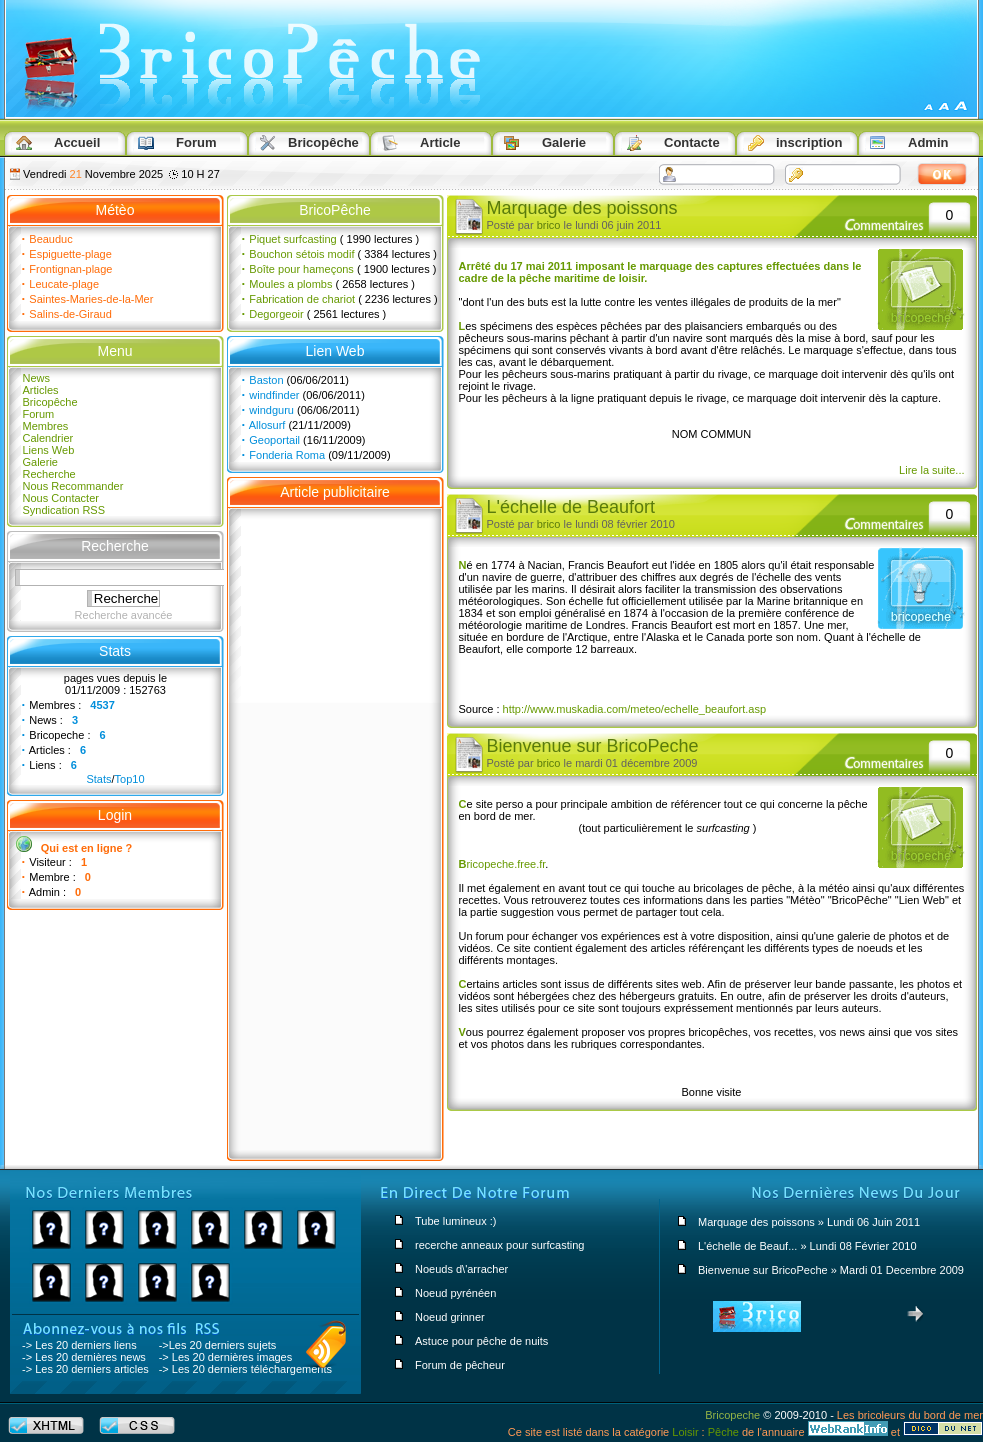 This screenshot has width=983, height=1442. I want to click on News, so click(37, 378).